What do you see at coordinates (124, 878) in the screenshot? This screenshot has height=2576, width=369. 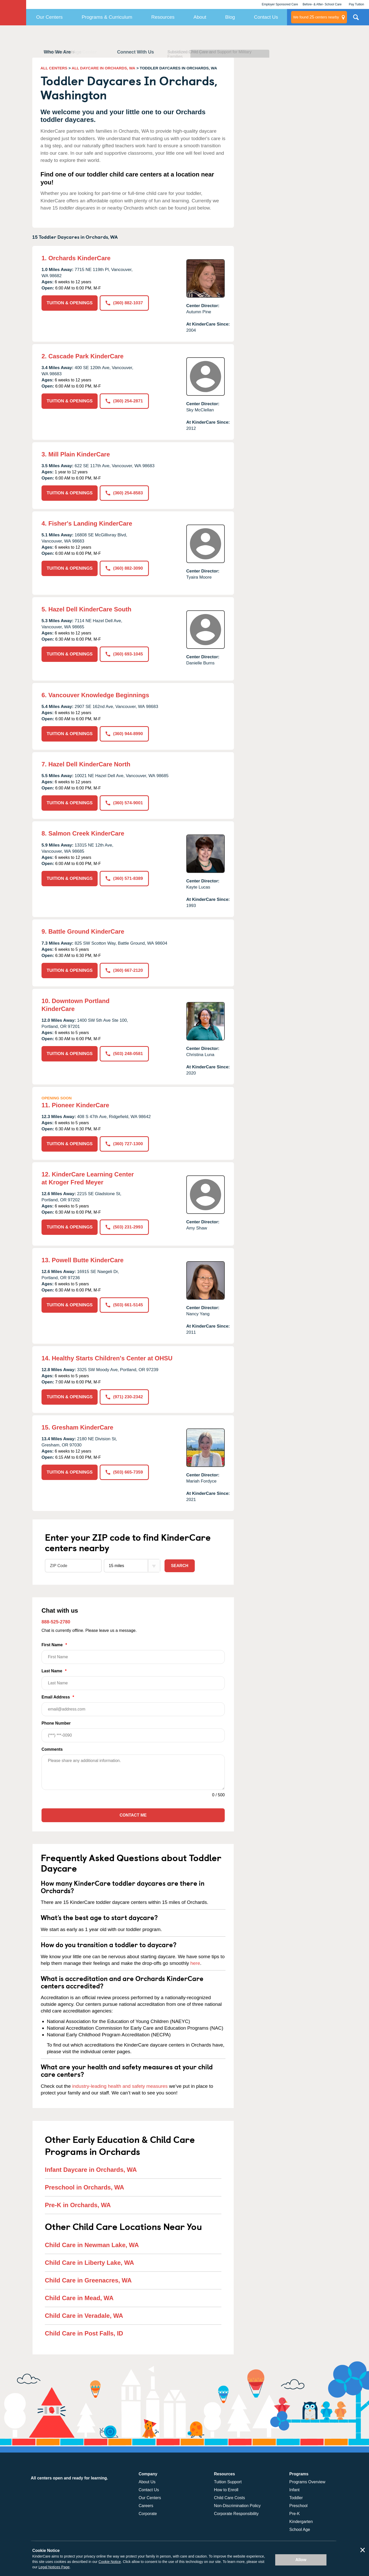 I see `(360) 571-8389` at bounding box center [124, 878].